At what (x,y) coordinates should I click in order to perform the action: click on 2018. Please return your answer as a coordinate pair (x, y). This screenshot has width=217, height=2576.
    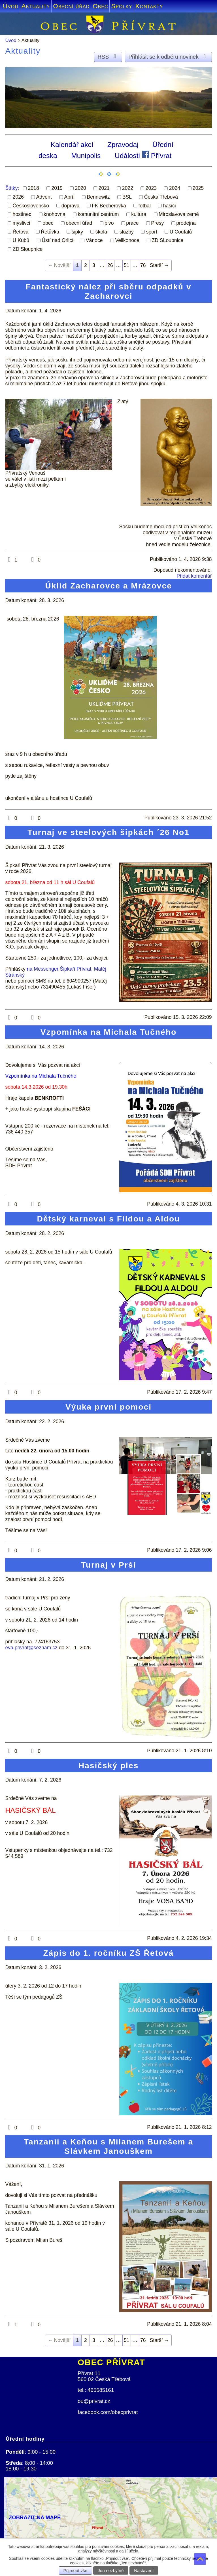
    Looking at the image, I should click on (33, 188).